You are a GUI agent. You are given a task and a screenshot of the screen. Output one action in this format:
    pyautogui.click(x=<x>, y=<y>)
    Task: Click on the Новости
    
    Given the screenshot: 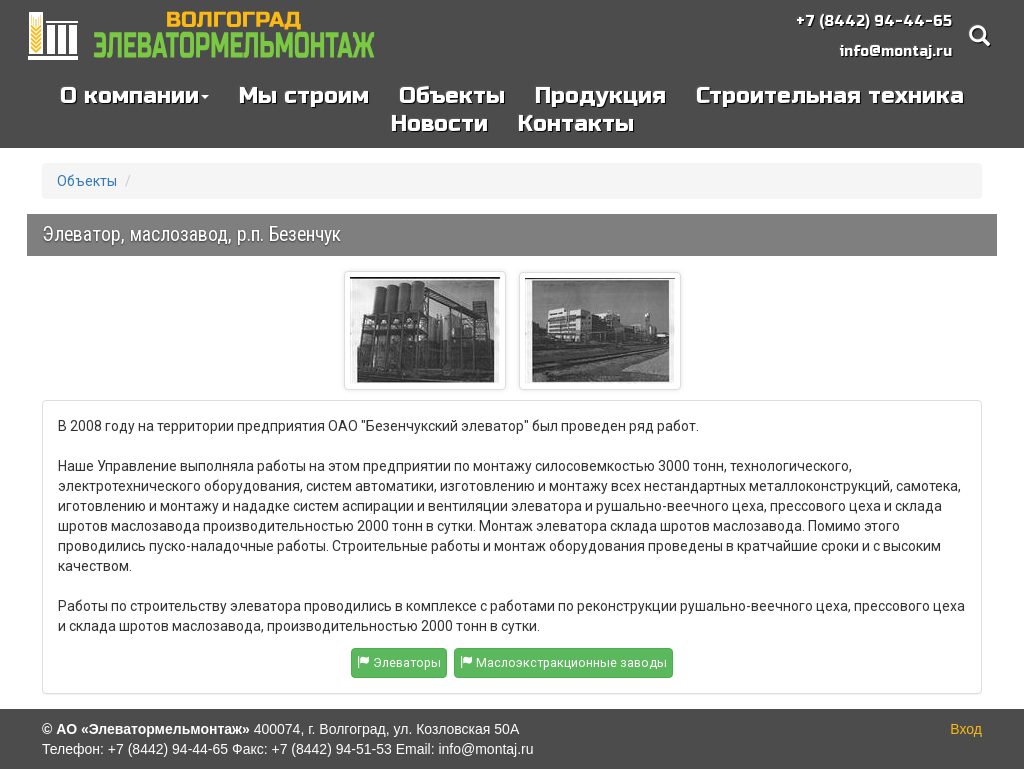 What is the action you would take?
    pyautogui.click(x=439, y=123)
    